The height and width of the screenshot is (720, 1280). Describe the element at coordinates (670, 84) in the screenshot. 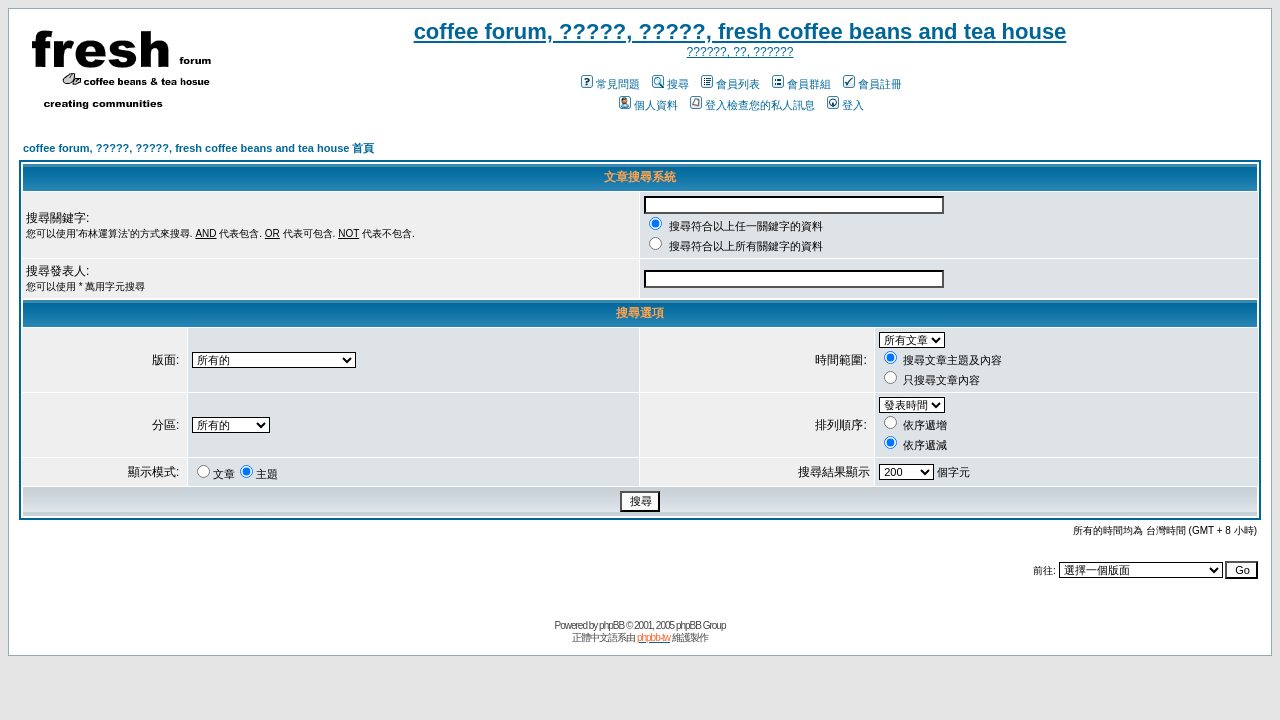

I see `搜尋` at that location.